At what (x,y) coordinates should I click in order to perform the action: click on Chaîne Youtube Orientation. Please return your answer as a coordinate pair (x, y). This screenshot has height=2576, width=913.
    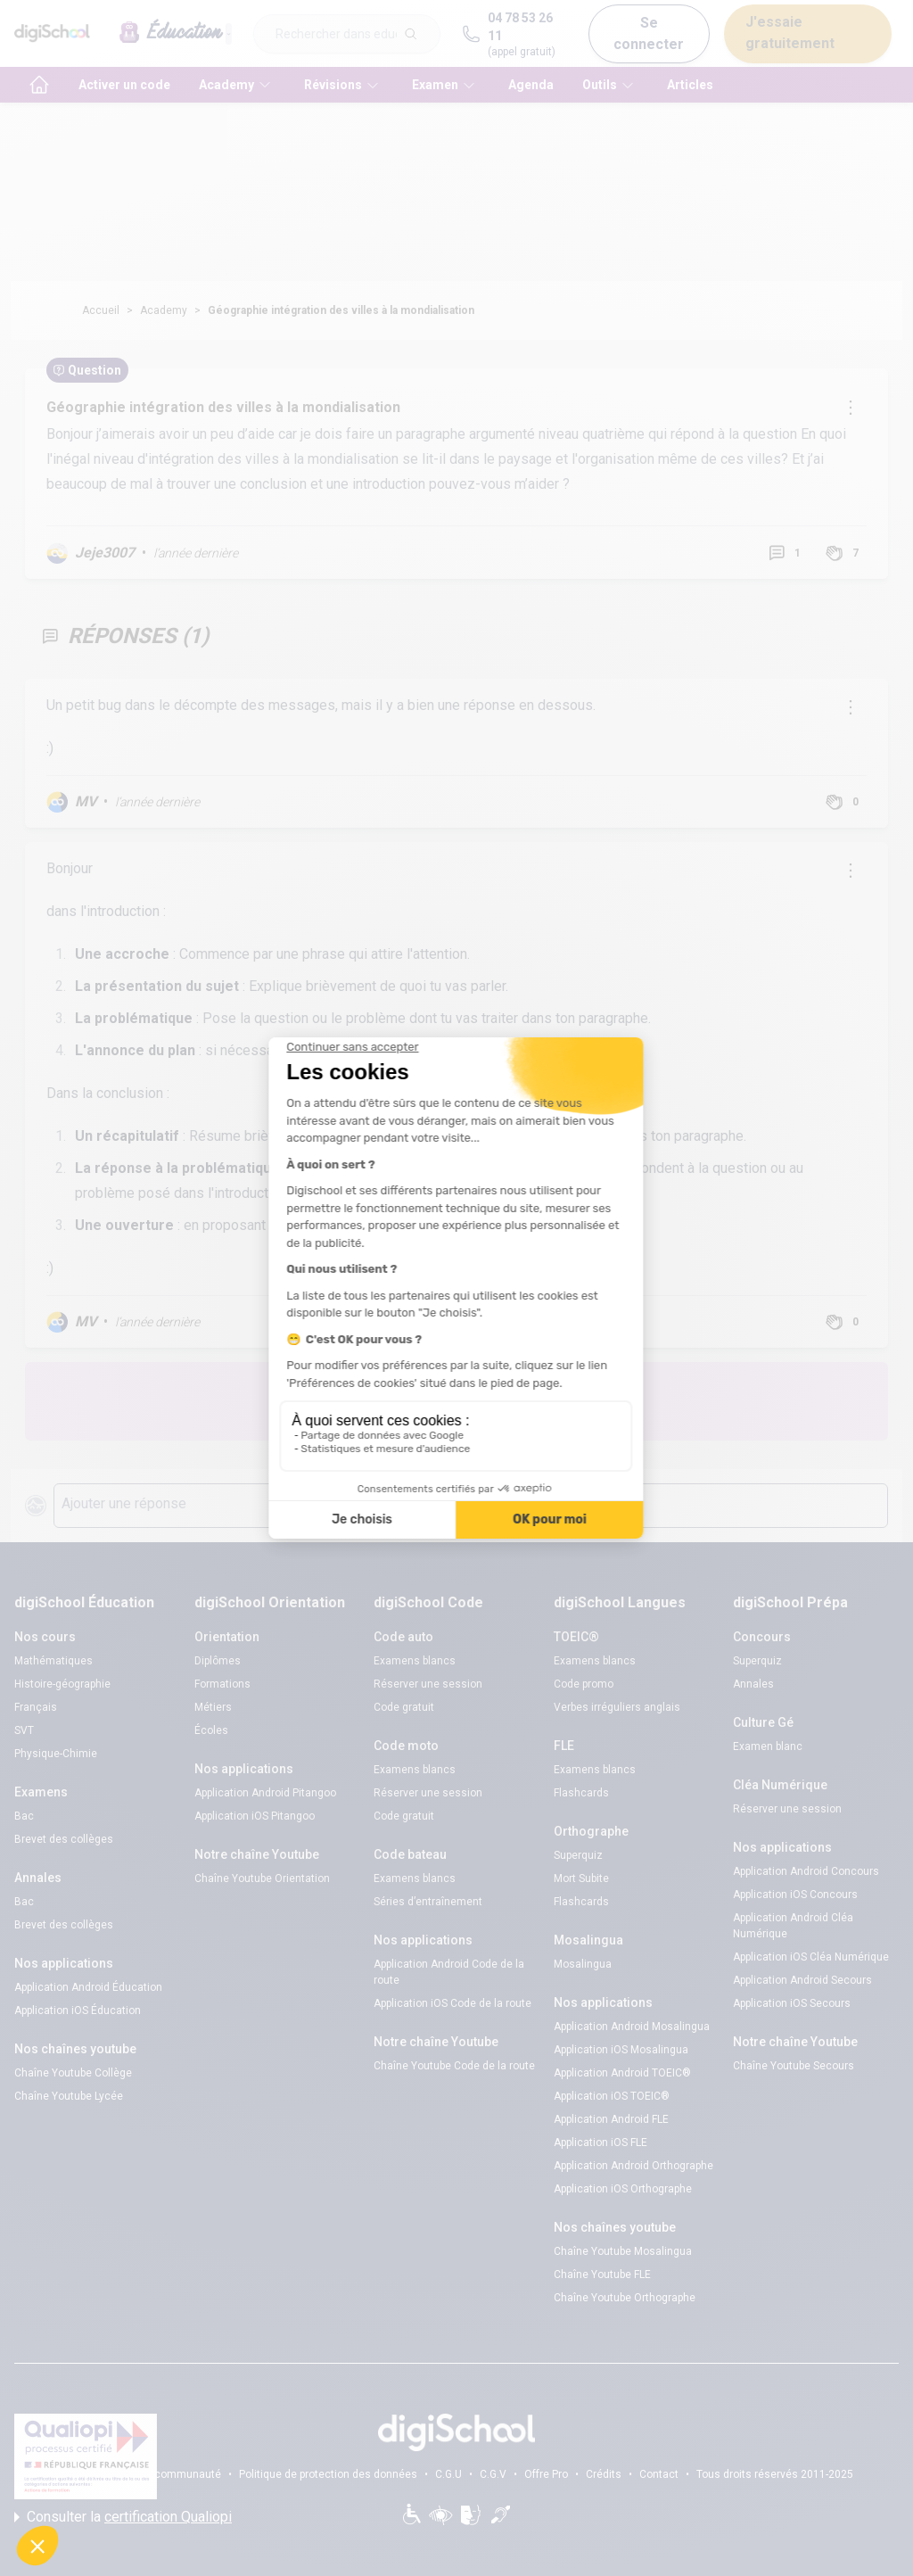
    Looking at the image, I should click on (262, 1878).